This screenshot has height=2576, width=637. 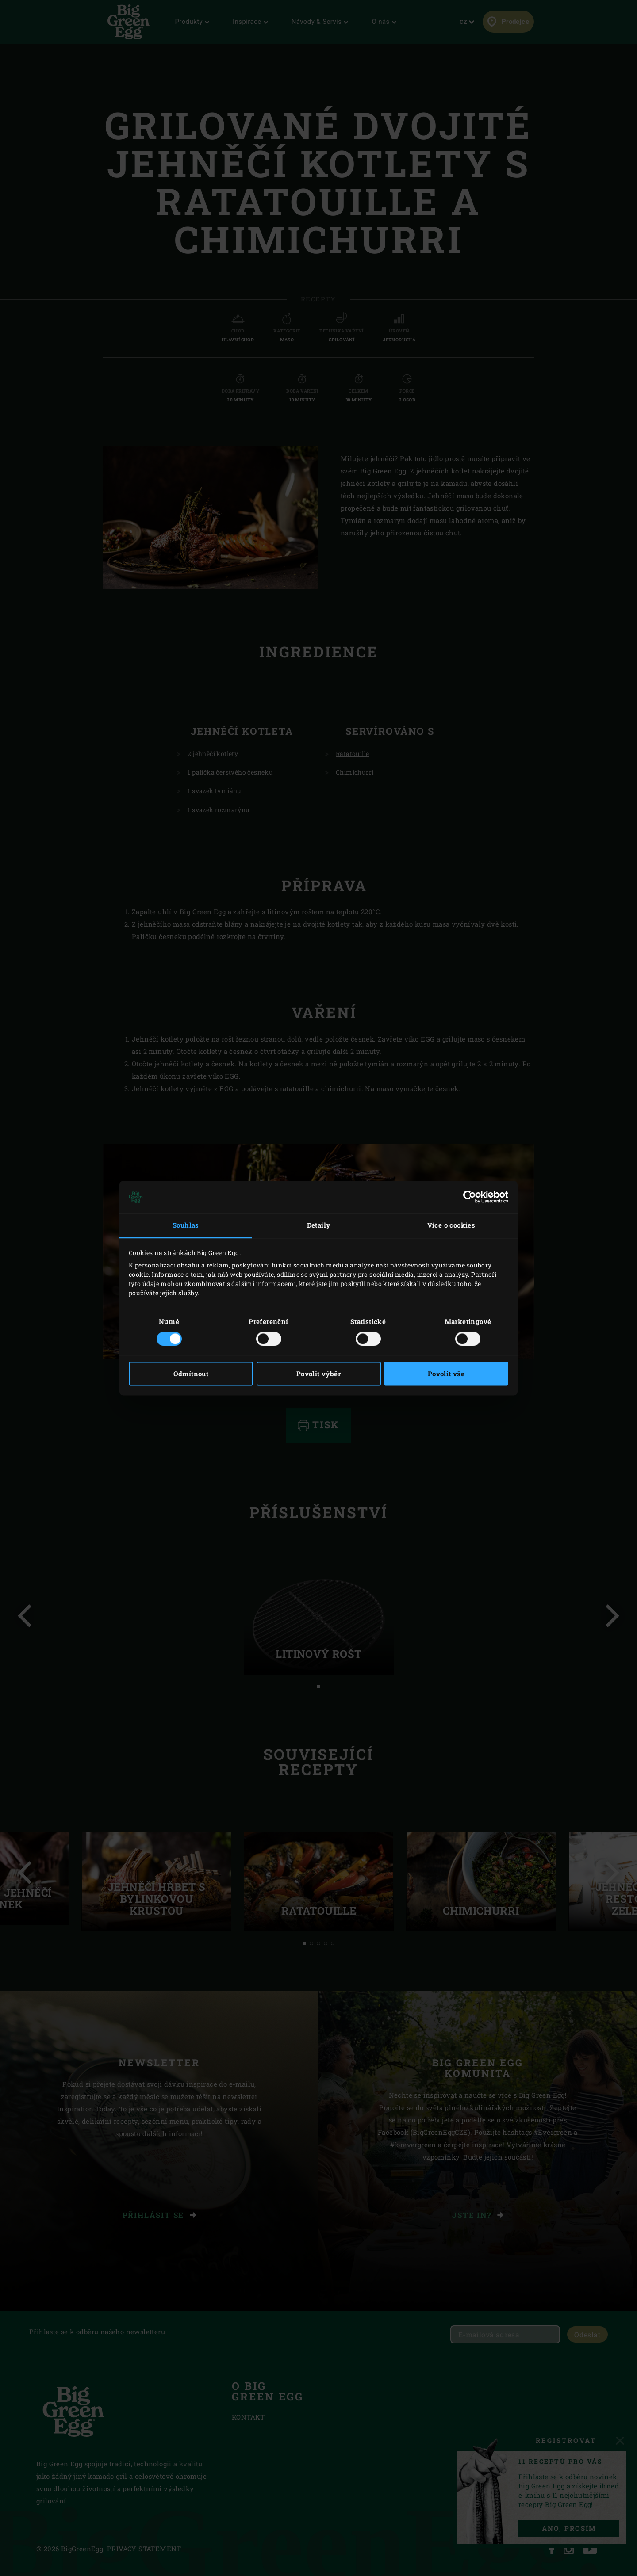 I want to click on Detaily [tab], so click(x=318, y=1225).